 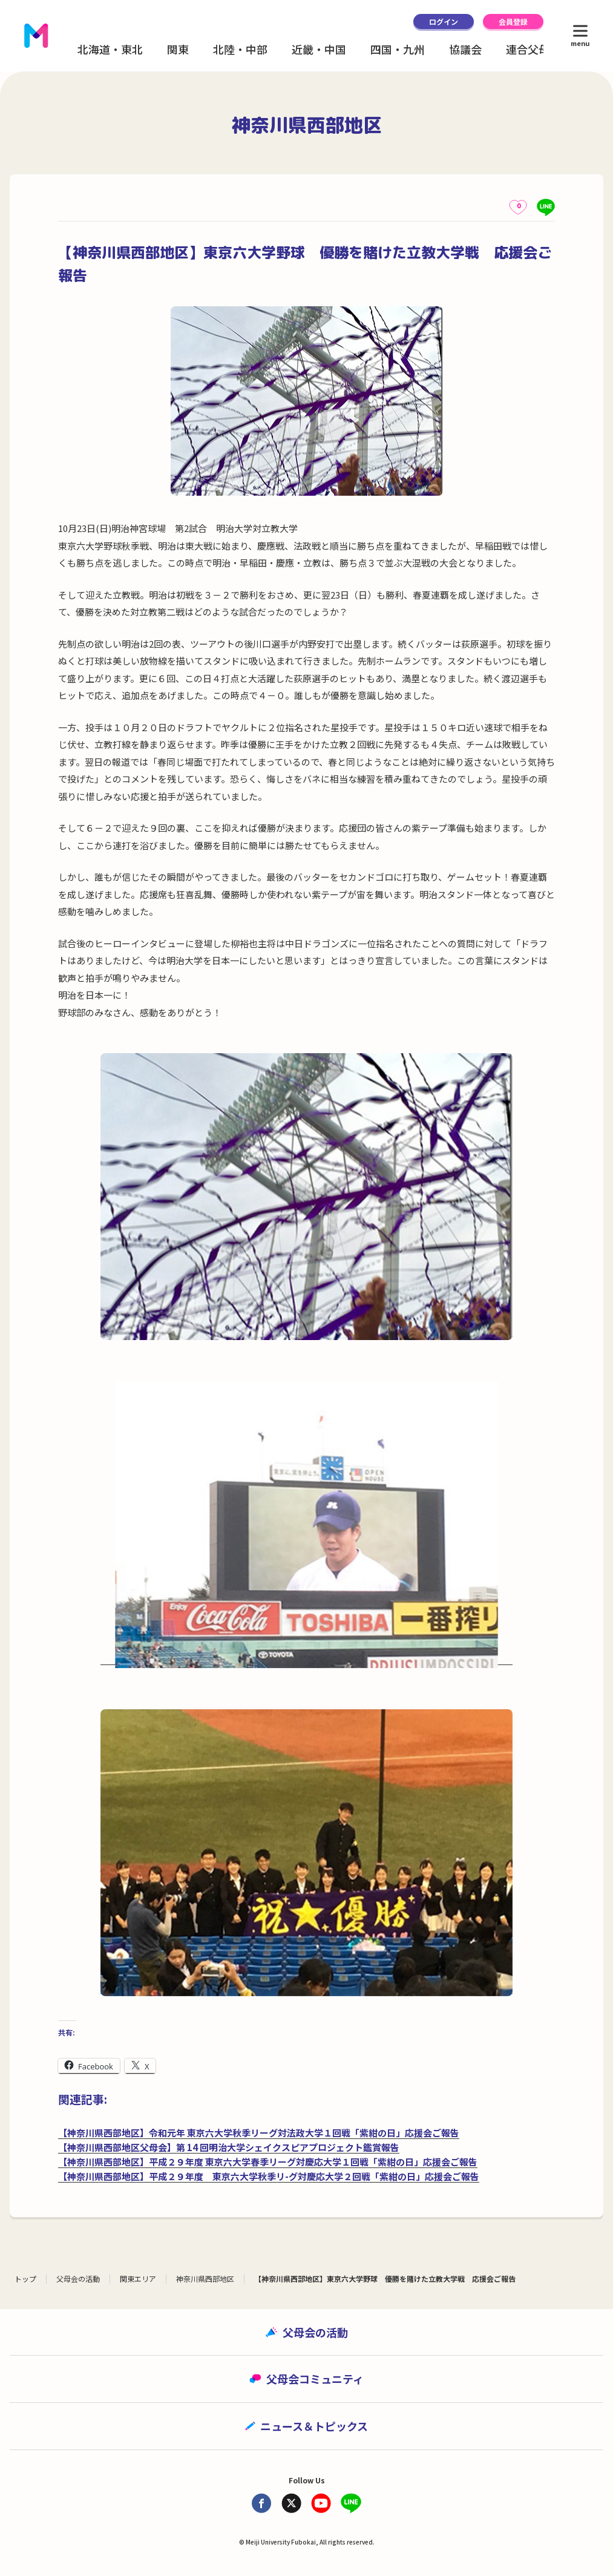 I want to click on 協議会 [button], so click(x=465, y=49).